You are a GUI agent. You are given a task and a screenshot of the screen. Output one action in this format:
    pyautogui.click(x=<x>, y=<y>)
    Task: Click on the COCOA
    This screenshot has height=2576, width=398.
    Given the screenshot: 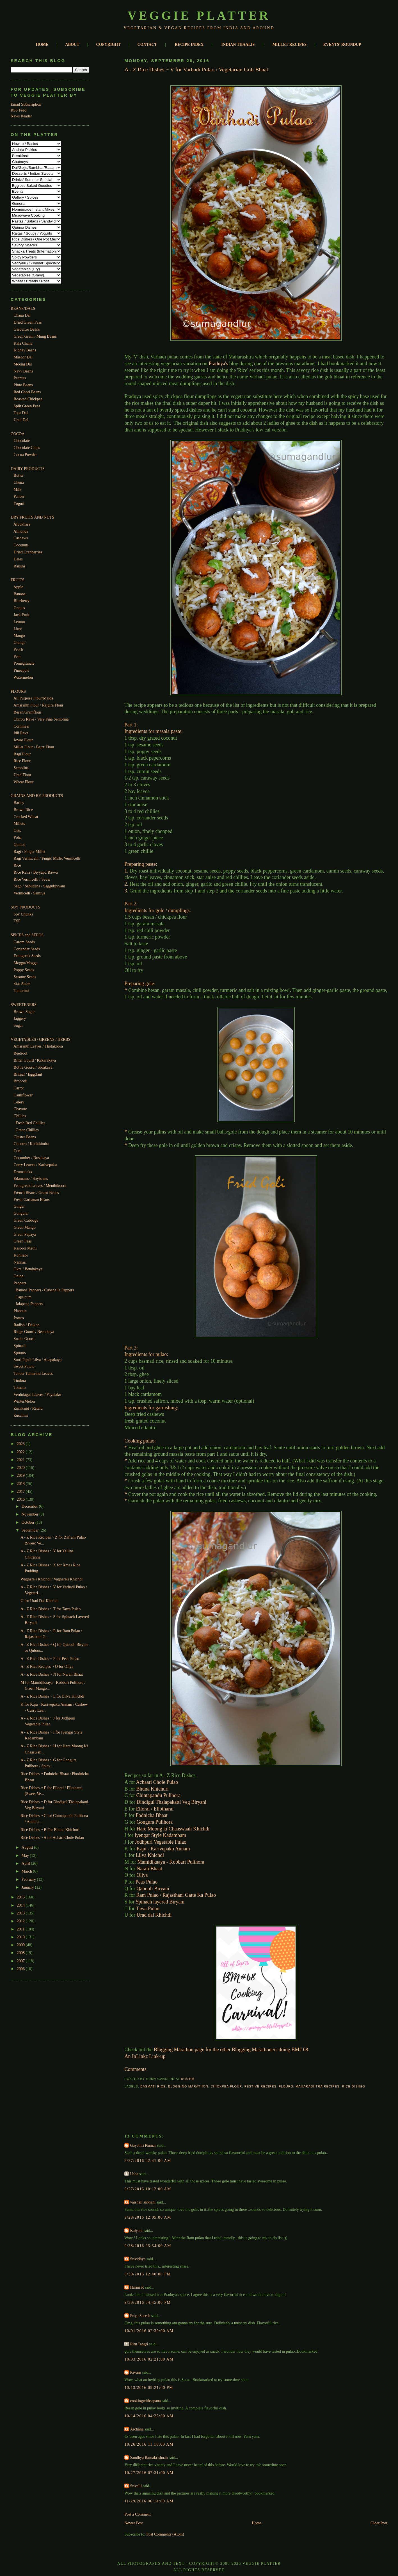 What is the action you would take?
    pyautogui.click(x=18, y=433)
    